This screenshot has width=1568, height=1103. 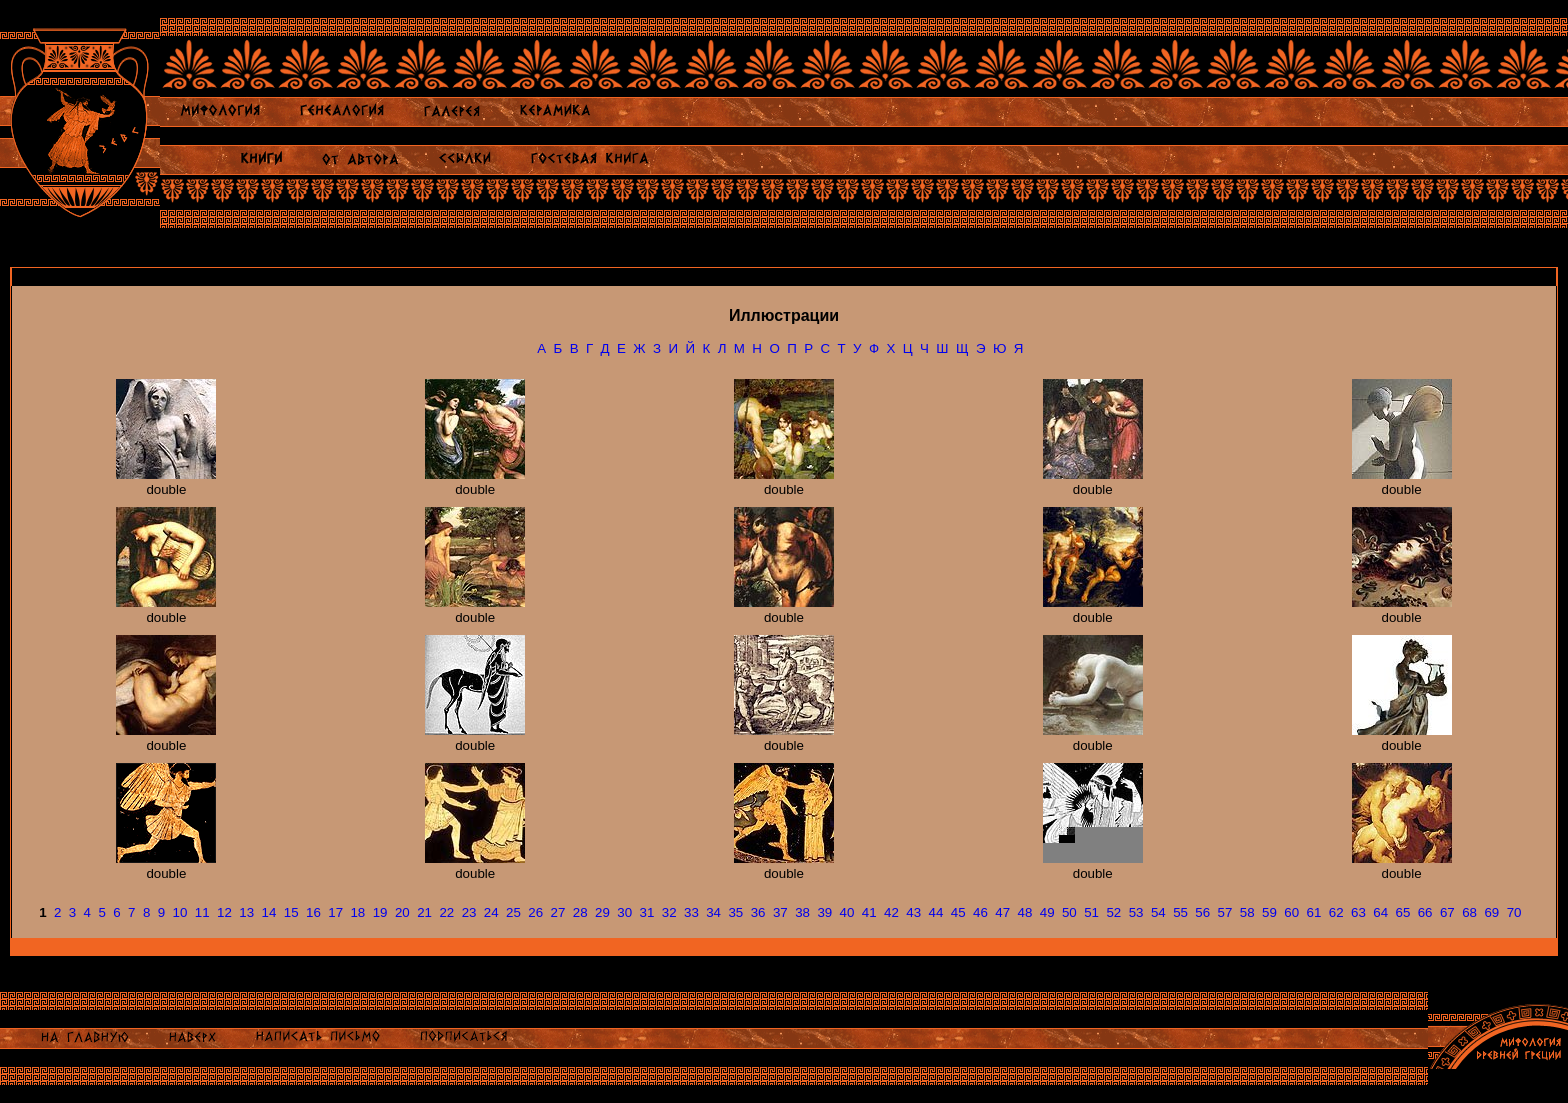 What do you see at coordinates (1158, 912) in the screenshot?
I see `54` at bounding box center [1158, 912].